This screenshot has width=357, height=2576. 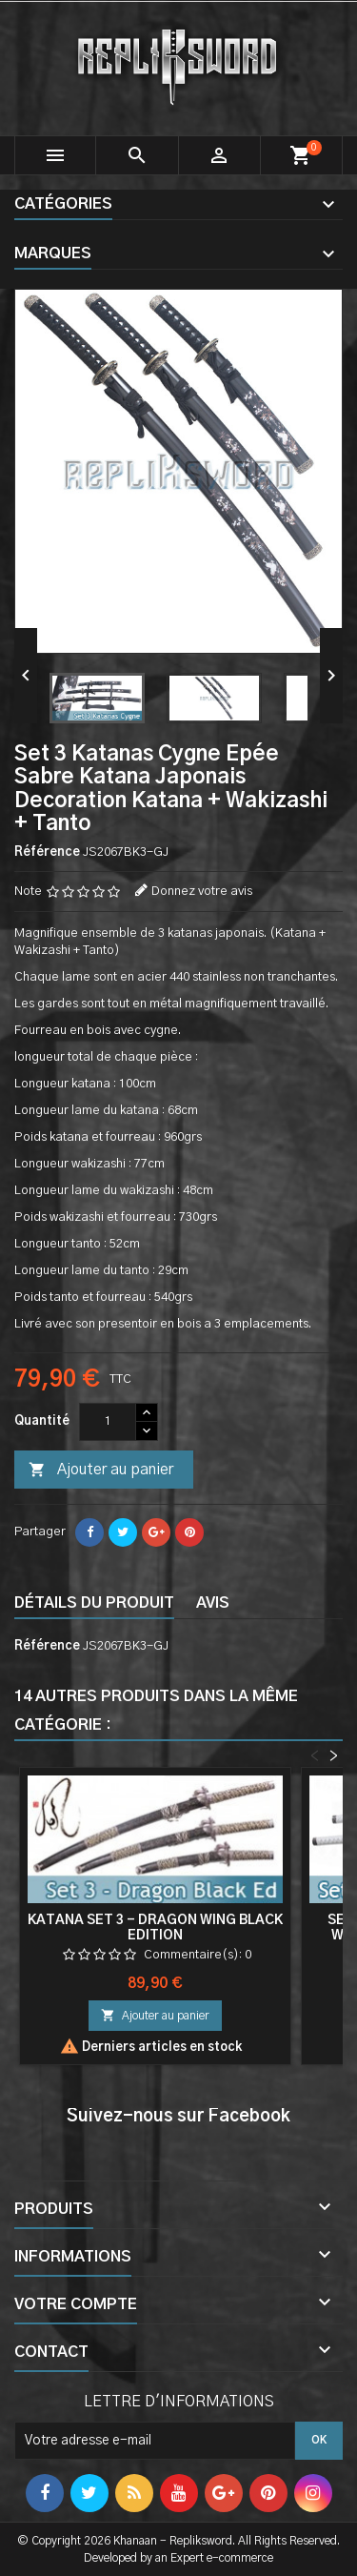 What do you see at coordinates (101, 1470) in the screenshot?
I see `Ajouter au panier` at bounding box center [101, 1470].